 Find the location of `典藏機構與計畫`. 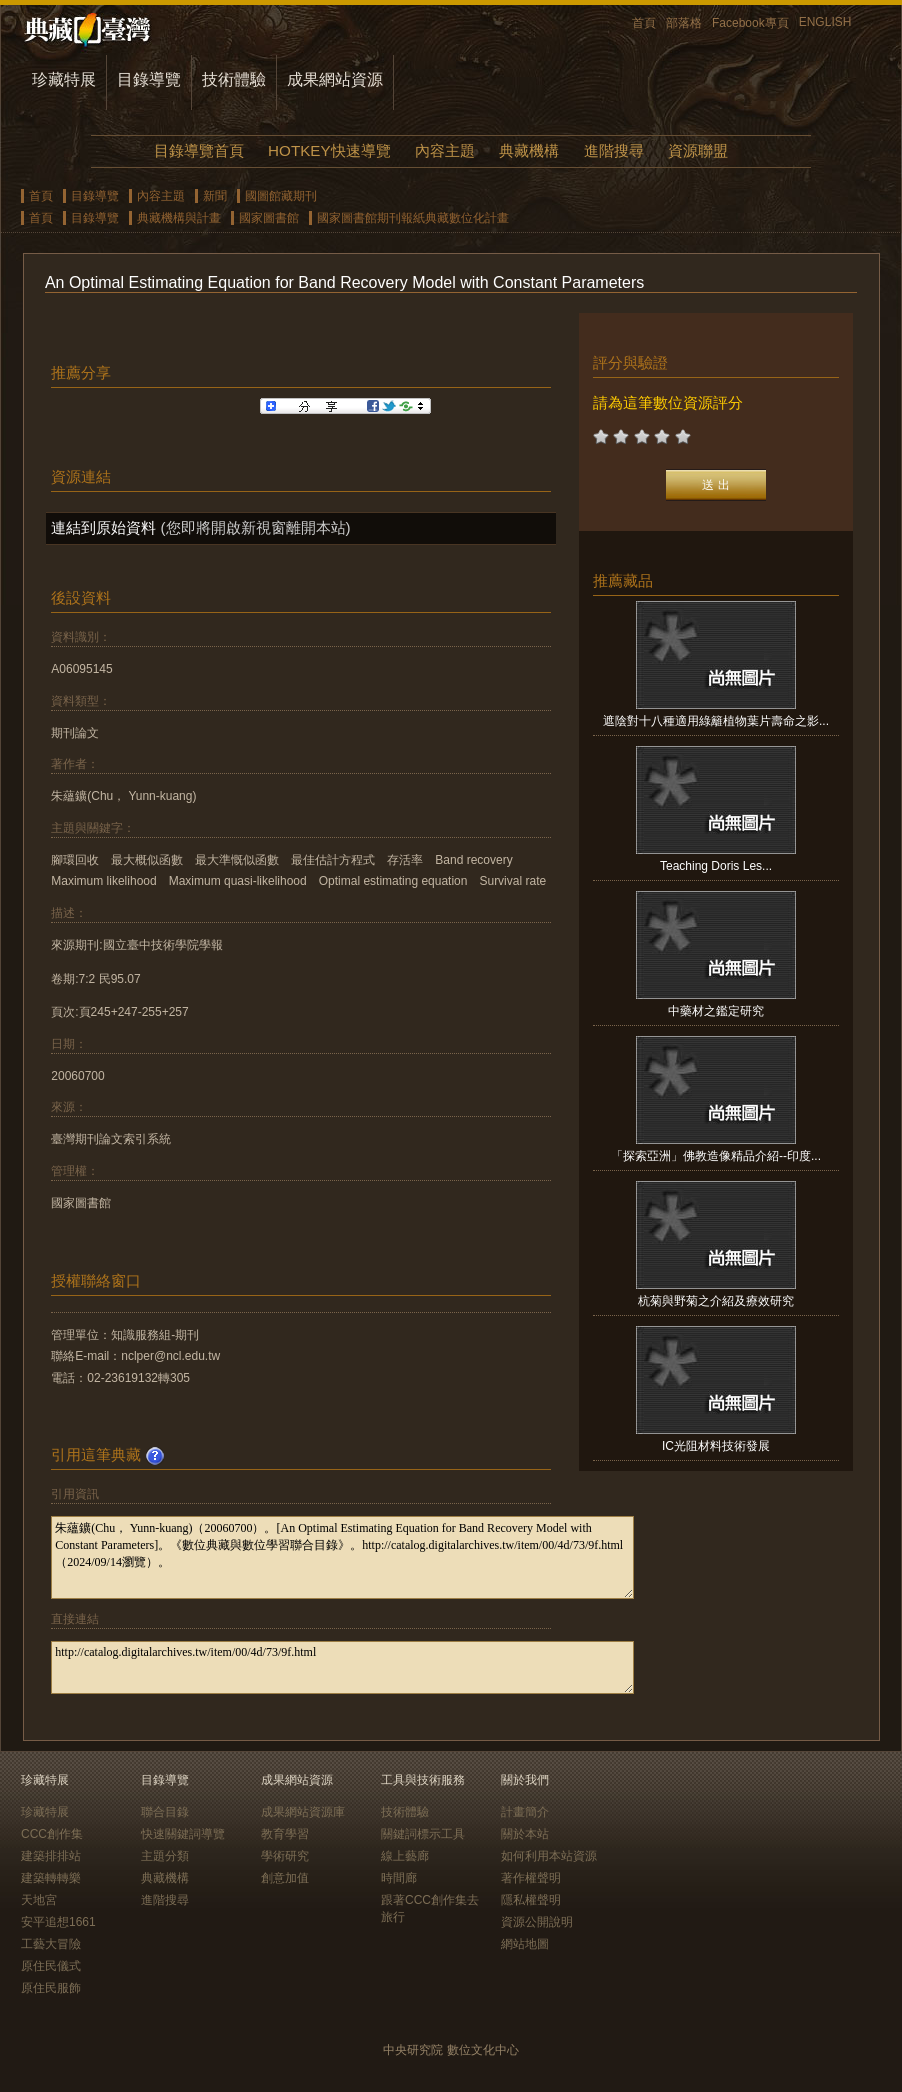

典藏機構與計畫 is located at coordinates (179, 218).